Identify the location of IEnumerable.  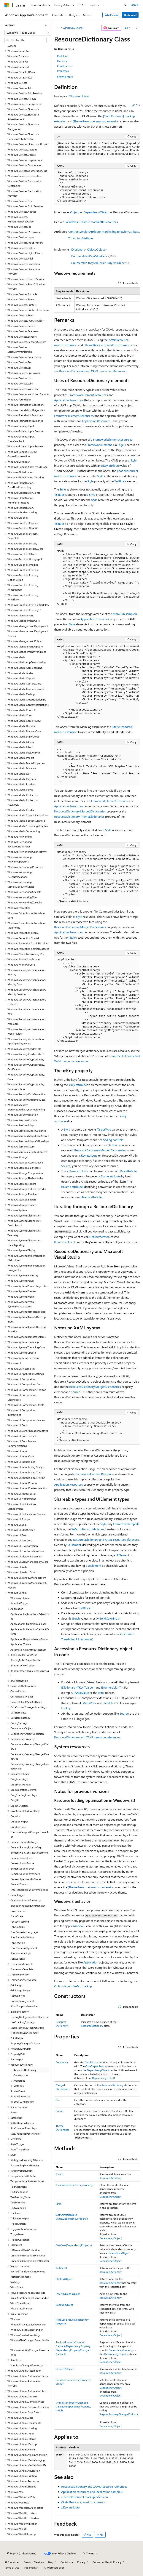
(79, 256).